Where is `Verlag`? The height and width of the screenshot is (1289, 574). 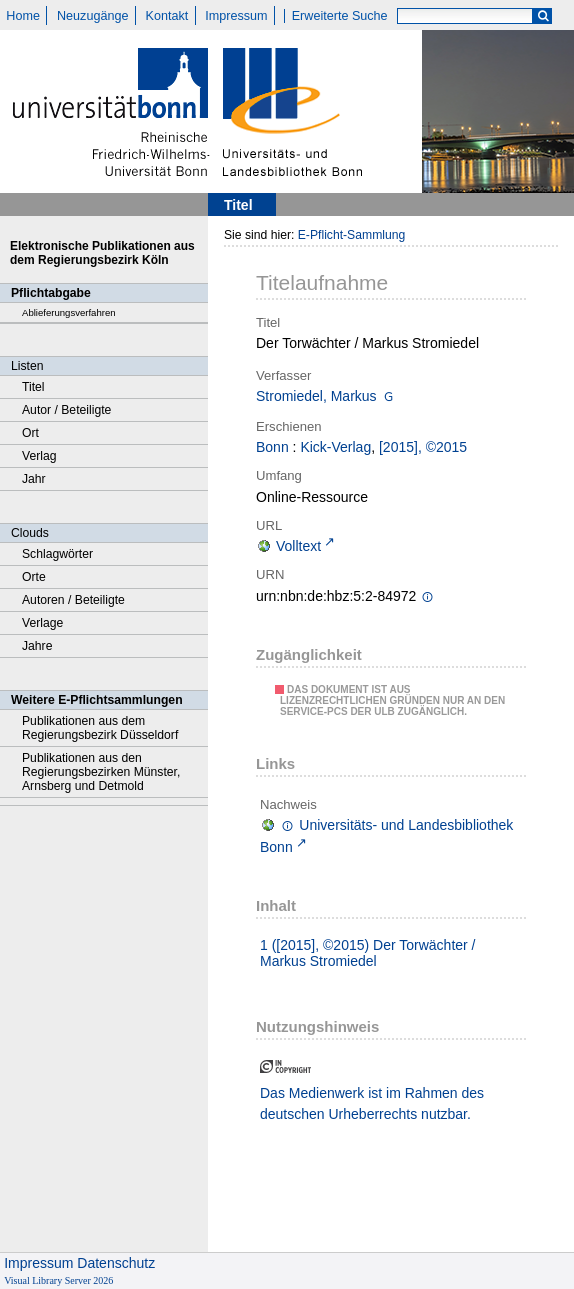 Verlag is located at coordinates (39, 456).